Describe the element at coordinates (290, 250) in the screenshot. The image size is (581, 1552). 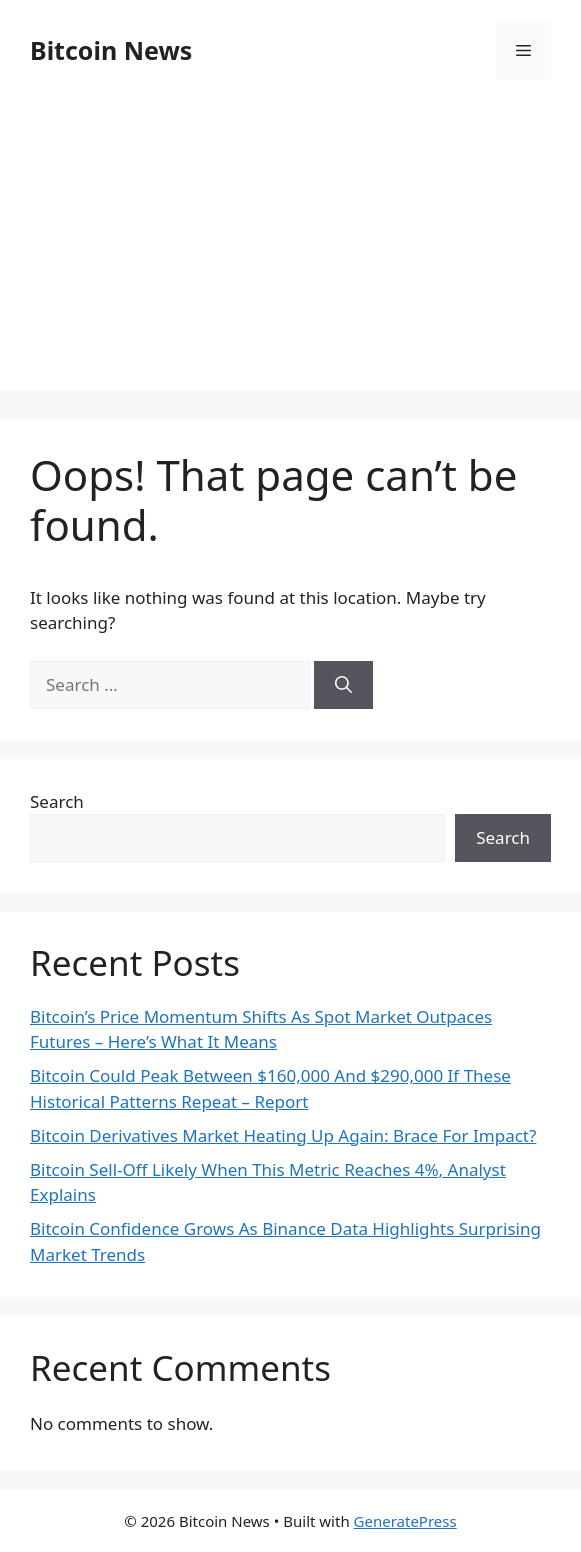
I see `[Advertisement]` at that location.